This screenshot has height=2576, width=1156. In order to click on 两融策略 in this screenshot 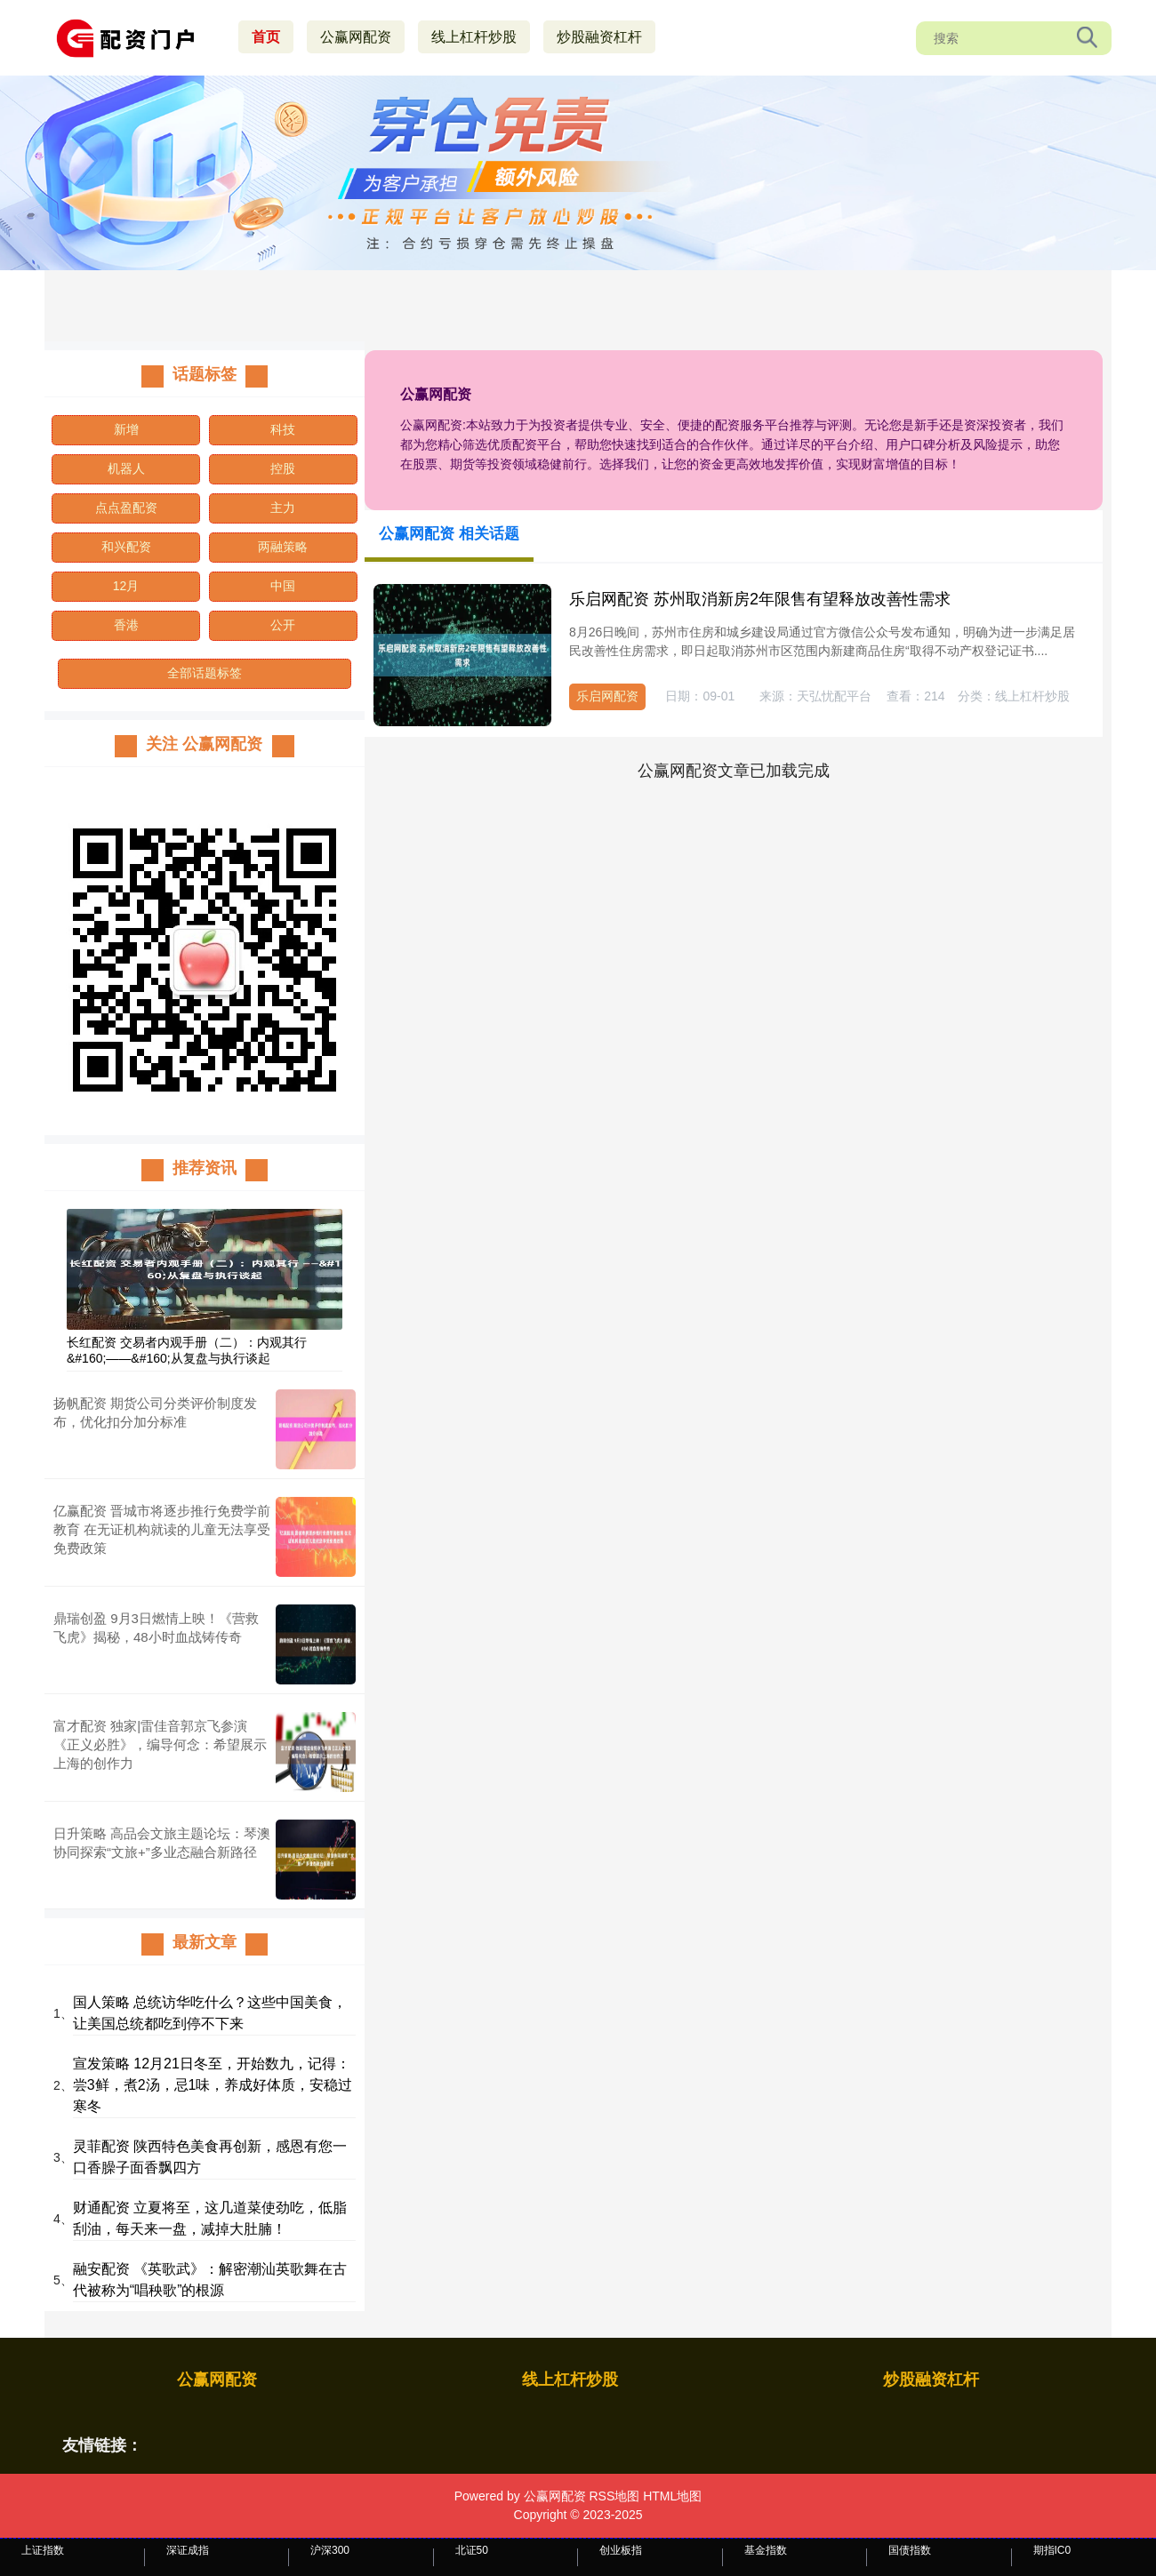, I will do `click(283, 547)`.